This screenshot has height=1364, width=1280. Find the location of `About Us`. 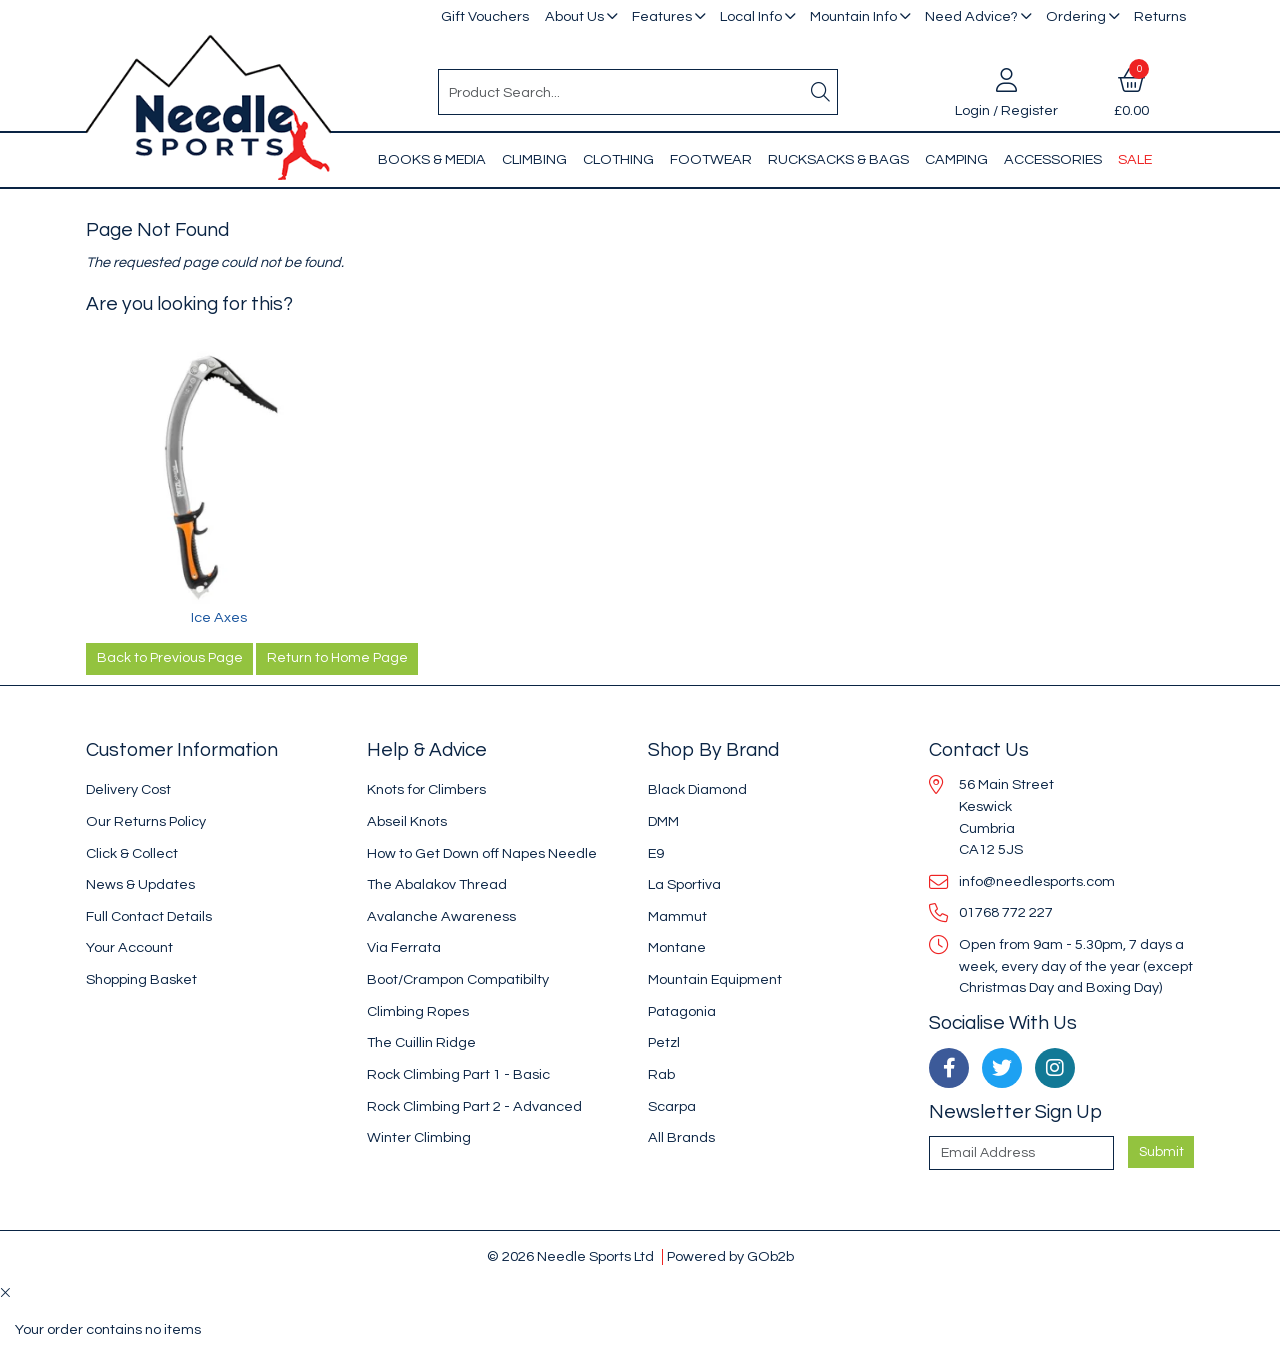

About Us is located at coordinates (574, 16).